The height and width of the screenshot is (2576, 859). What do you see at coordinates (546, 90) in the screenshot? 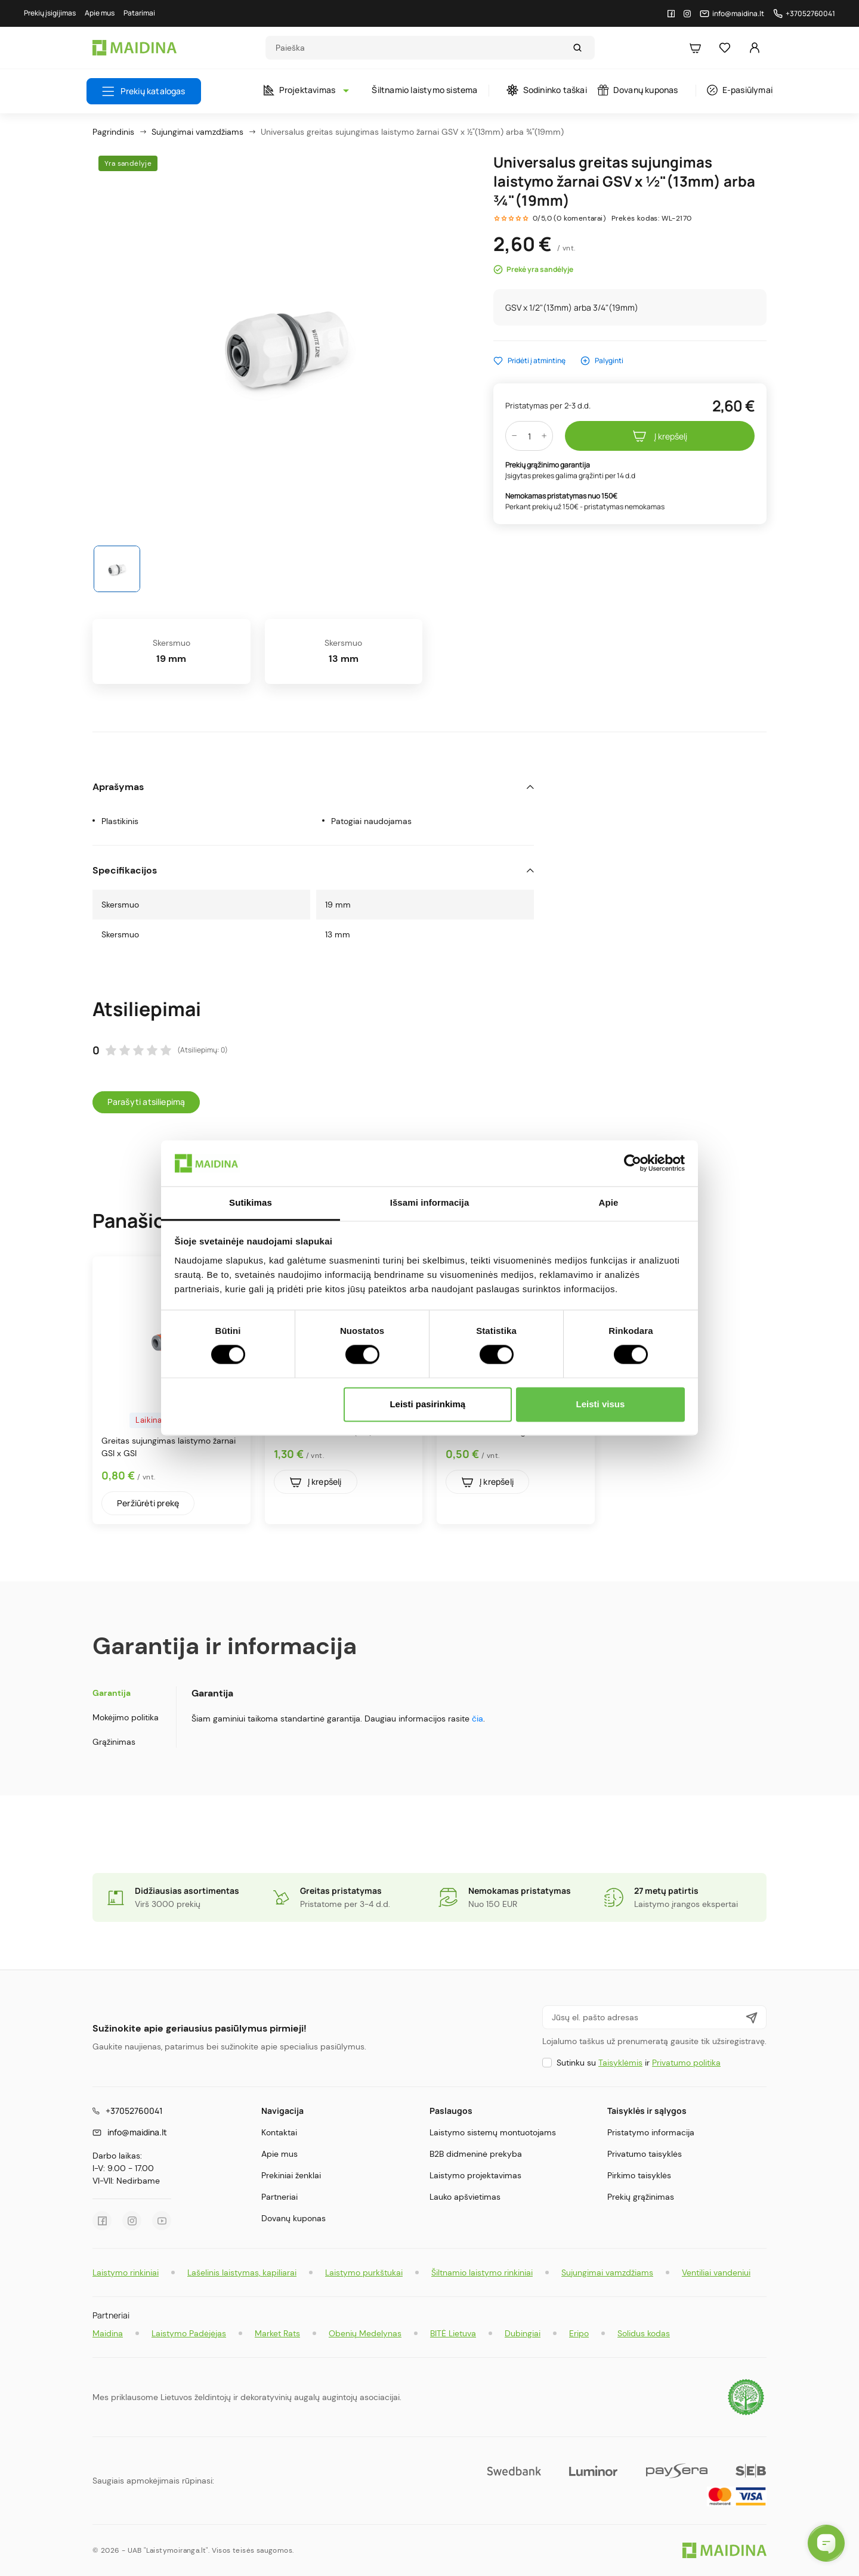
I see `Sodininko taškai` at bounding box center [546, 90].